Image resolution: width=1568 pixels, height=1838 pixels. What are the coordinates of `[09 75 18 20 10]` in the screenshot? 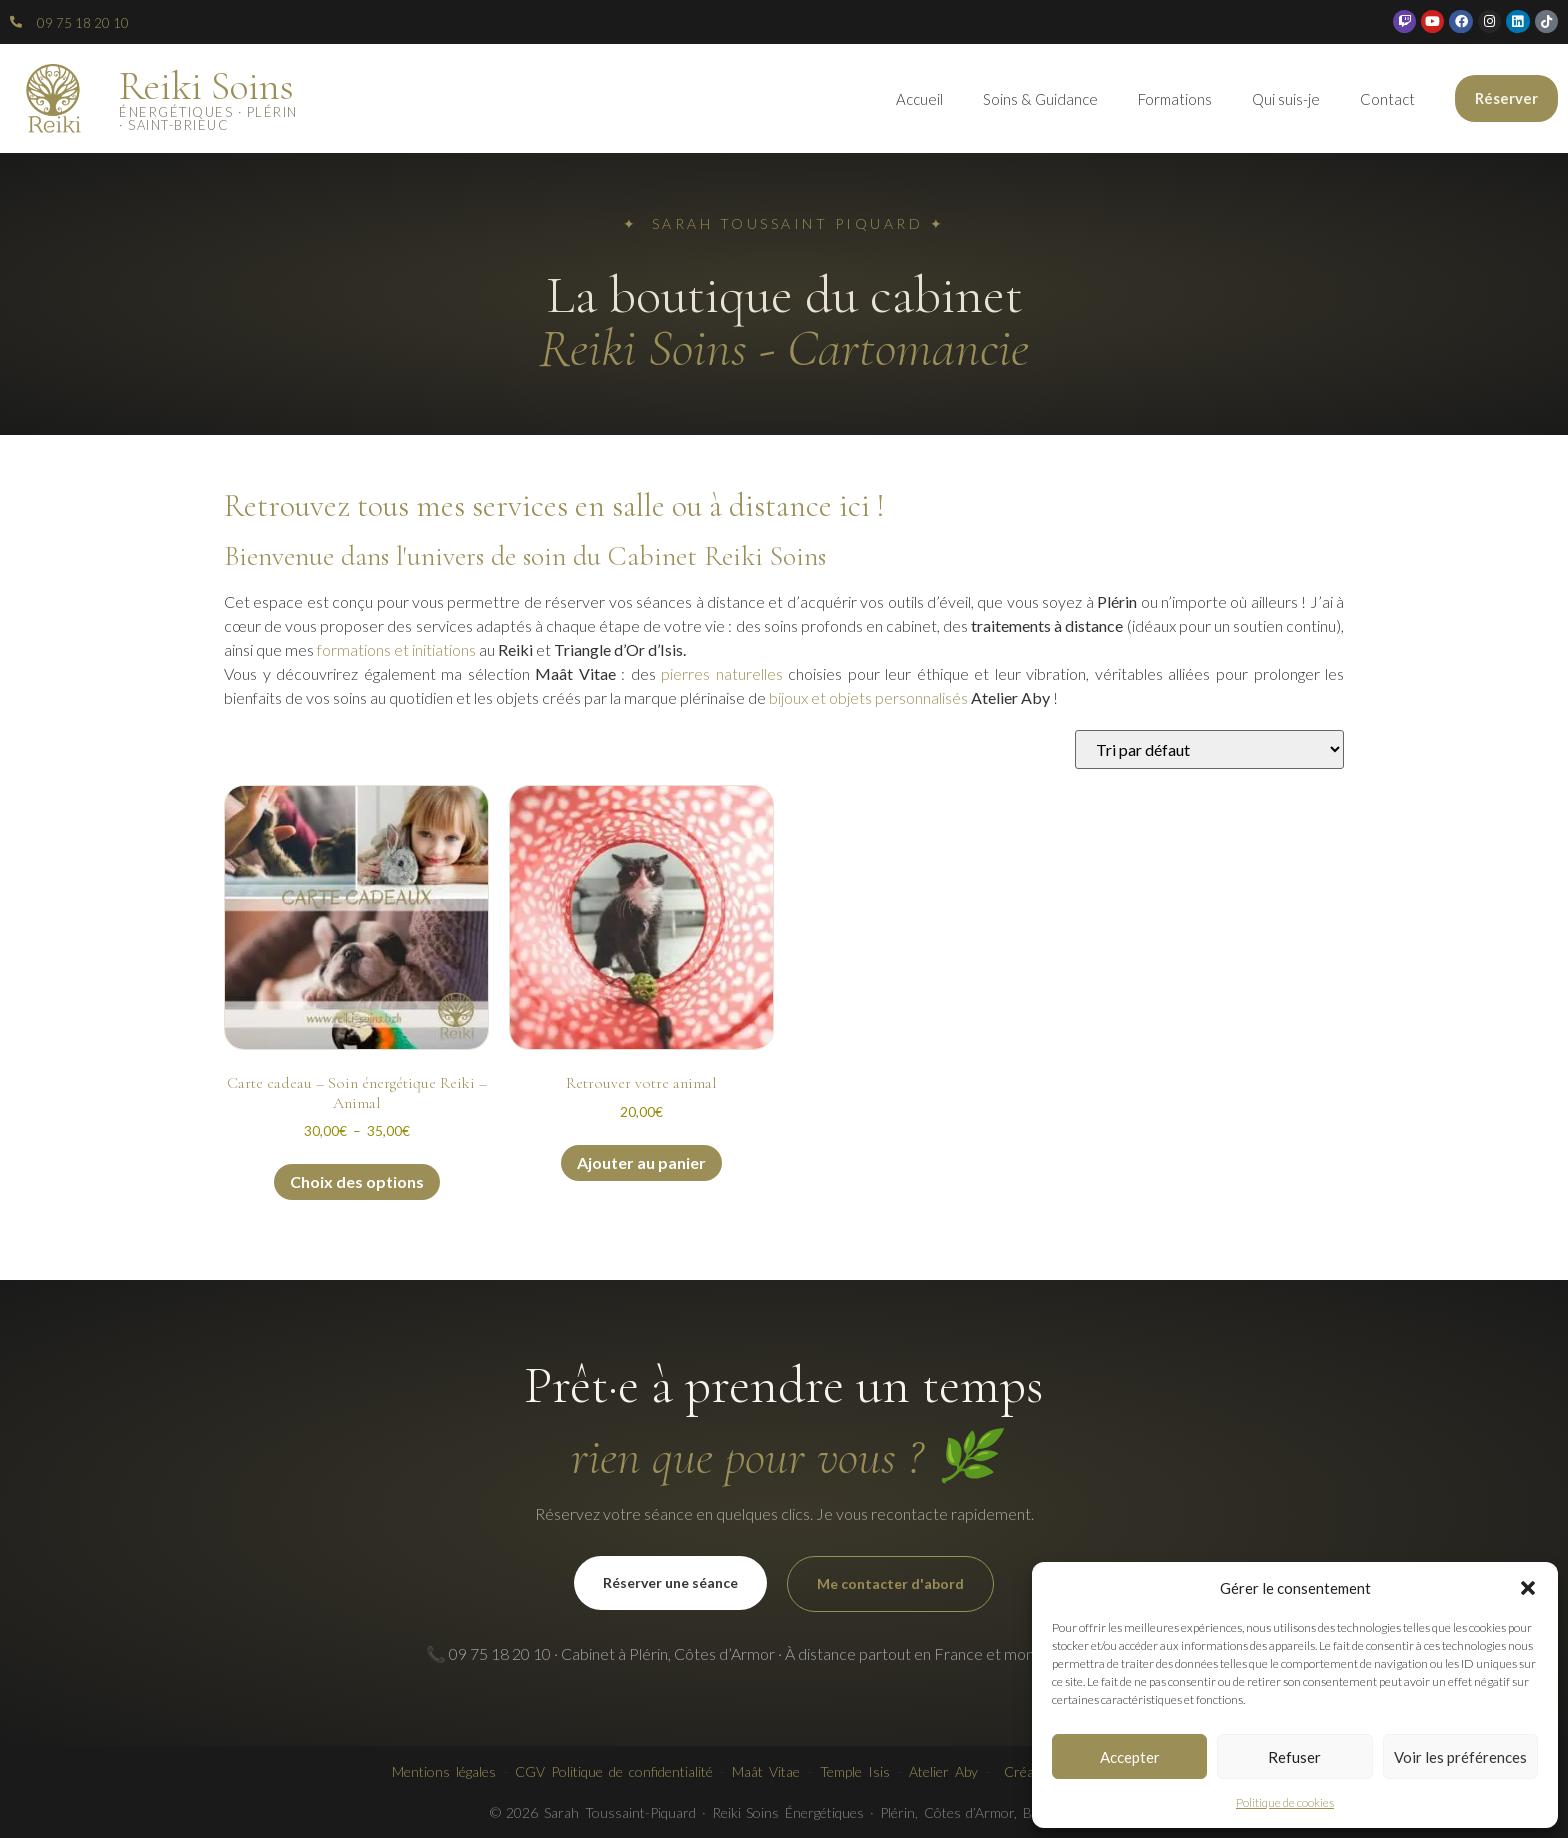 It's located at (16, 22).